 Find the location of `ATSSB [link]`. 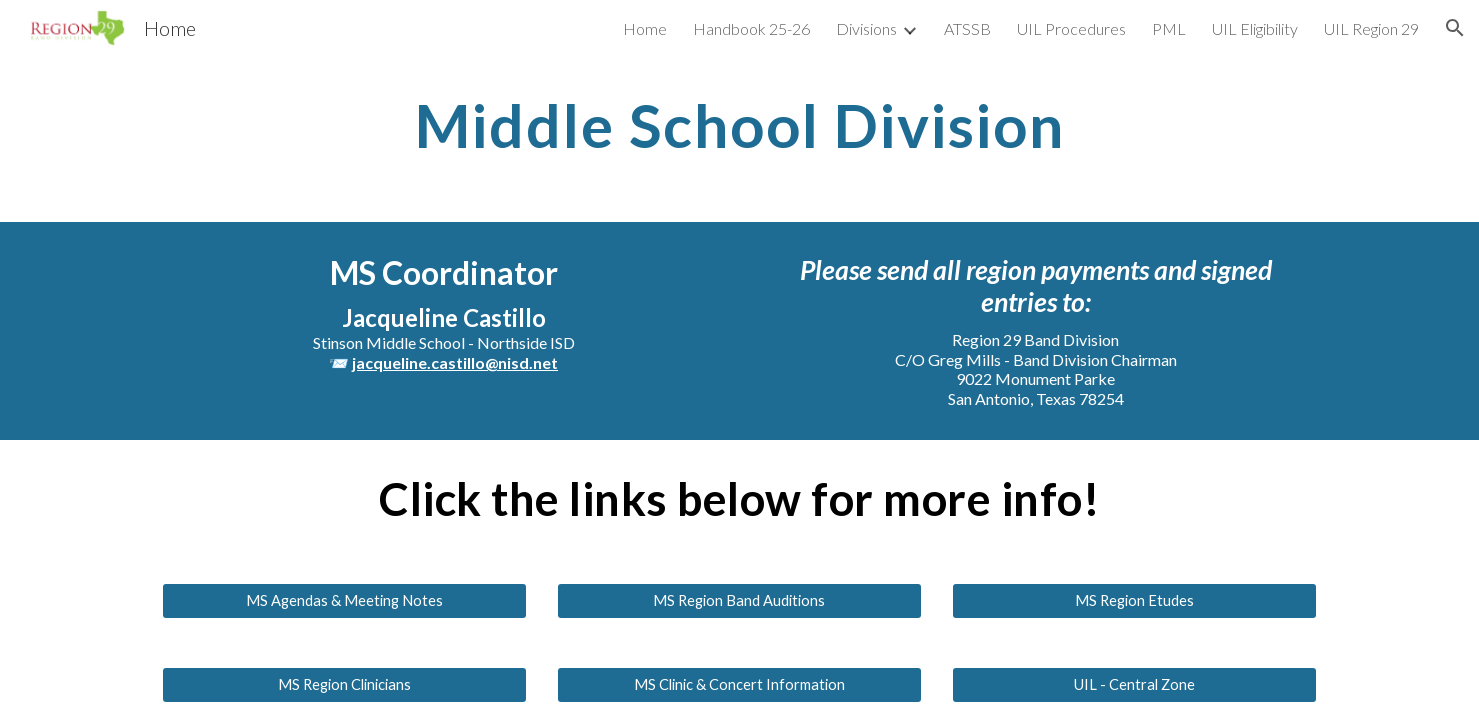

ATSSB [link] is located at coordinates (967, 28).